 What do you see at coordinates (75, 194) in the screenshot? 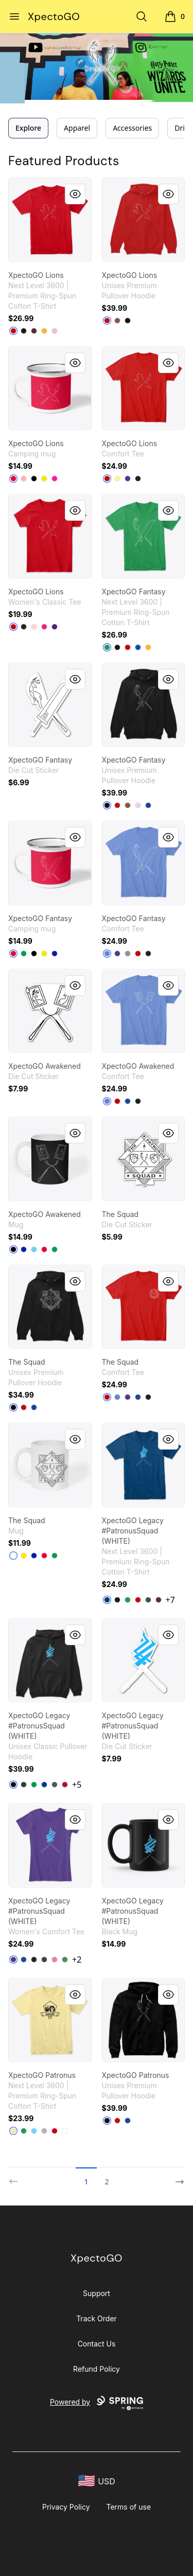
I see `[Quick View]` at bounding box center [75, 194].